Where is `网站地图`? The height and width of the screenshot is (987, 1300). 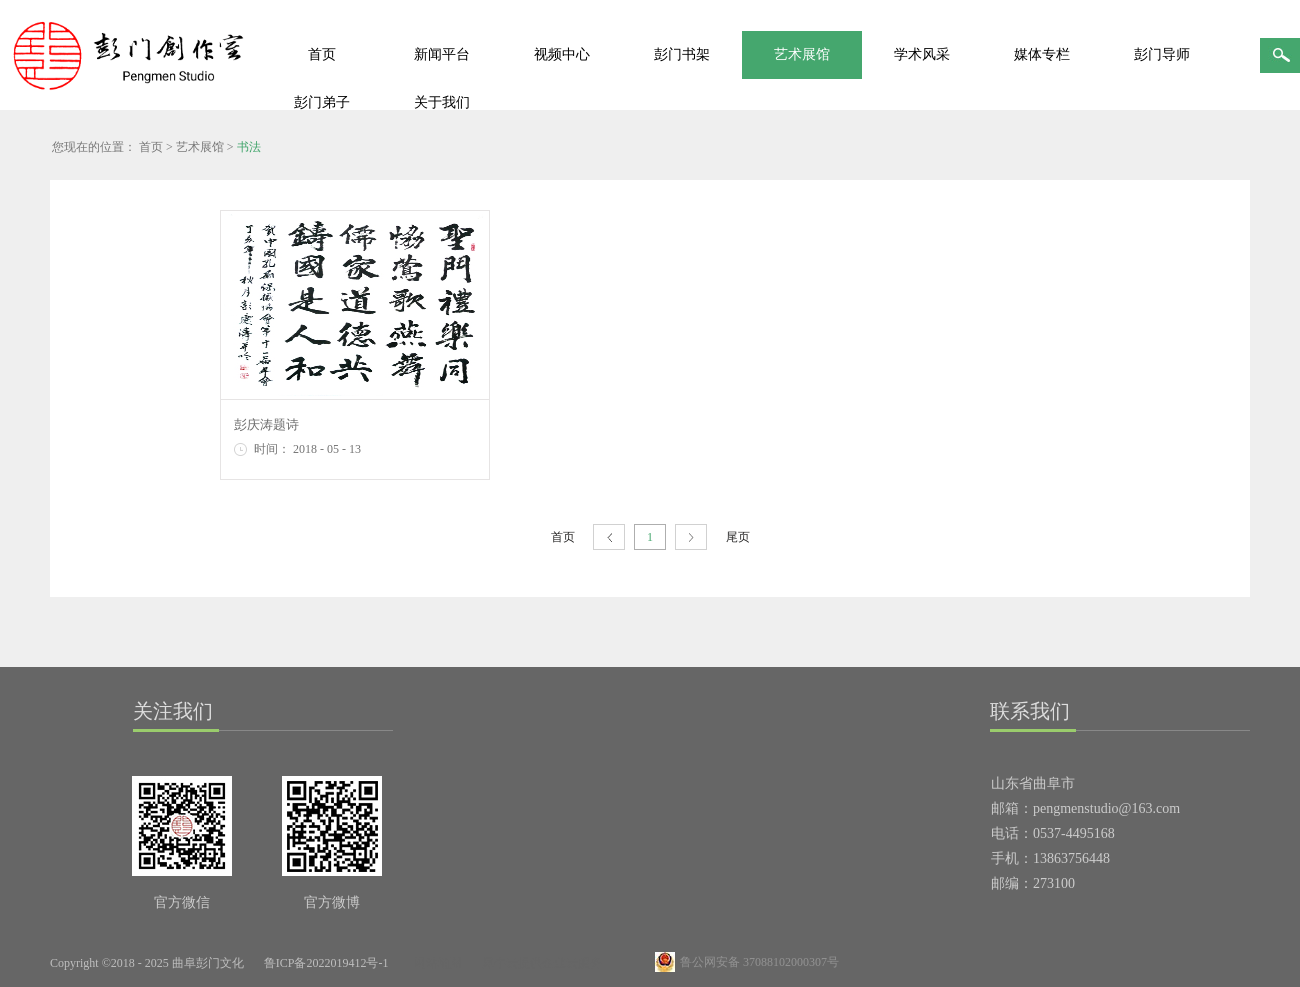
网站地图 is located at coordinates (435, 963).